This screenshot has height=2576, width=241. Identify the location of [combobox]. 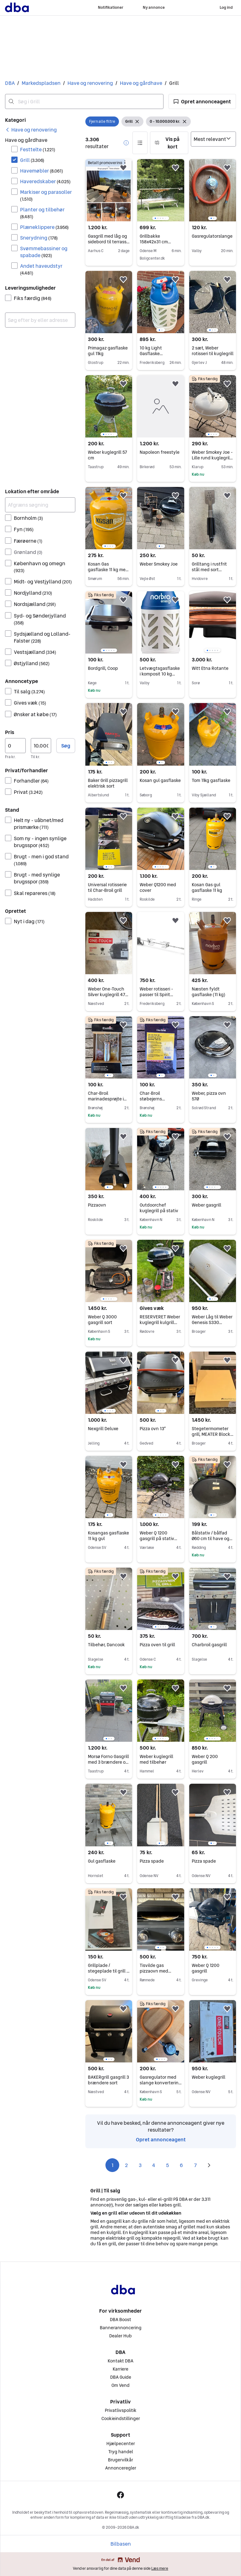
(84, 101).